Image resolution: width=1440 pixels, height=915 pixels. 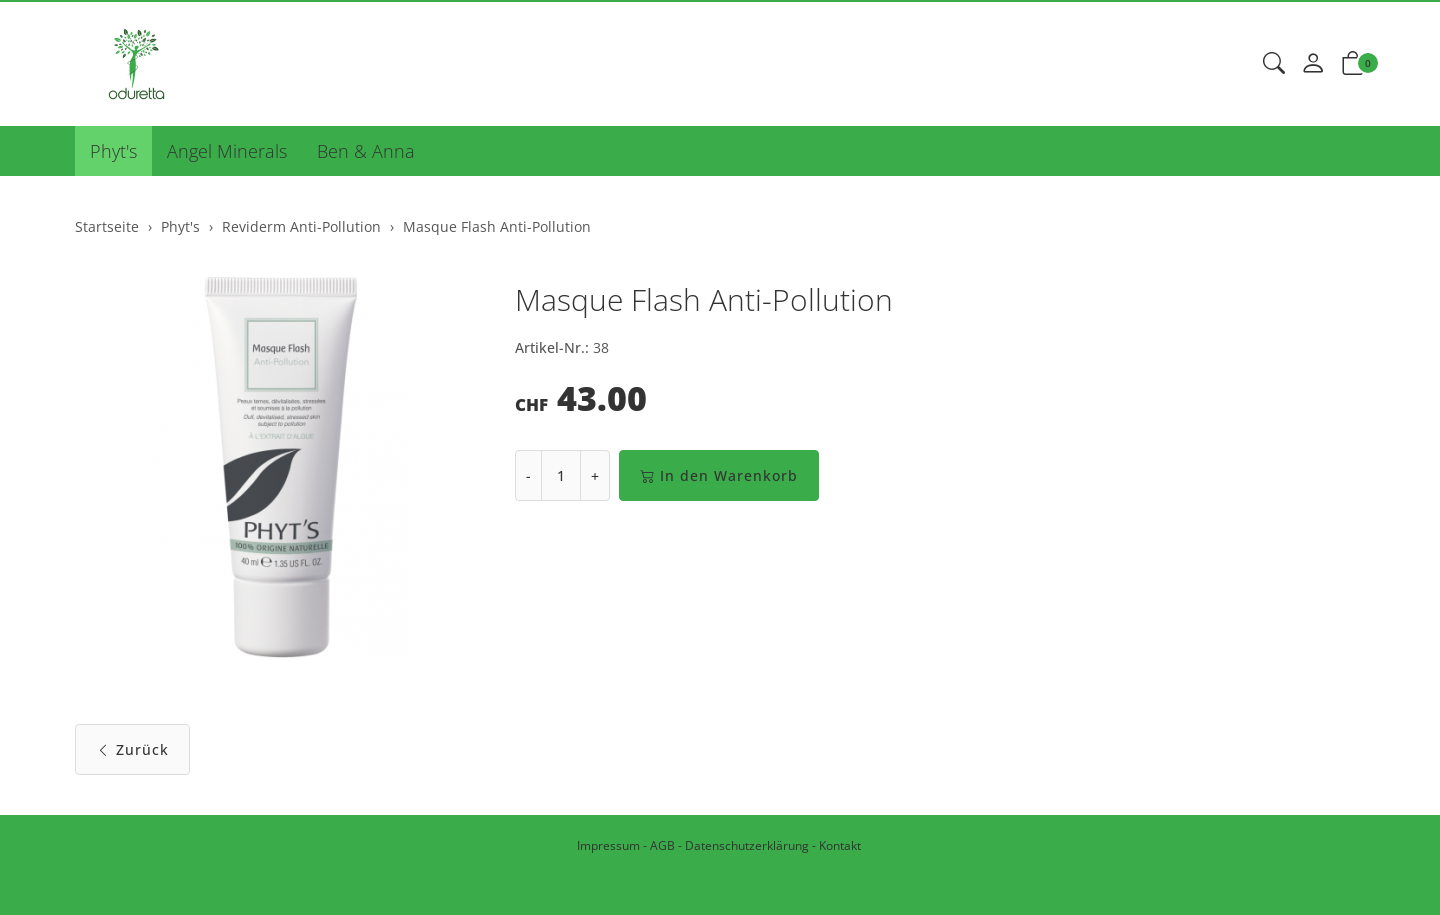 What do you see at coordinates (608, 845) in the screenshot?
I see `Impressum` at bounding box center [608, 845].